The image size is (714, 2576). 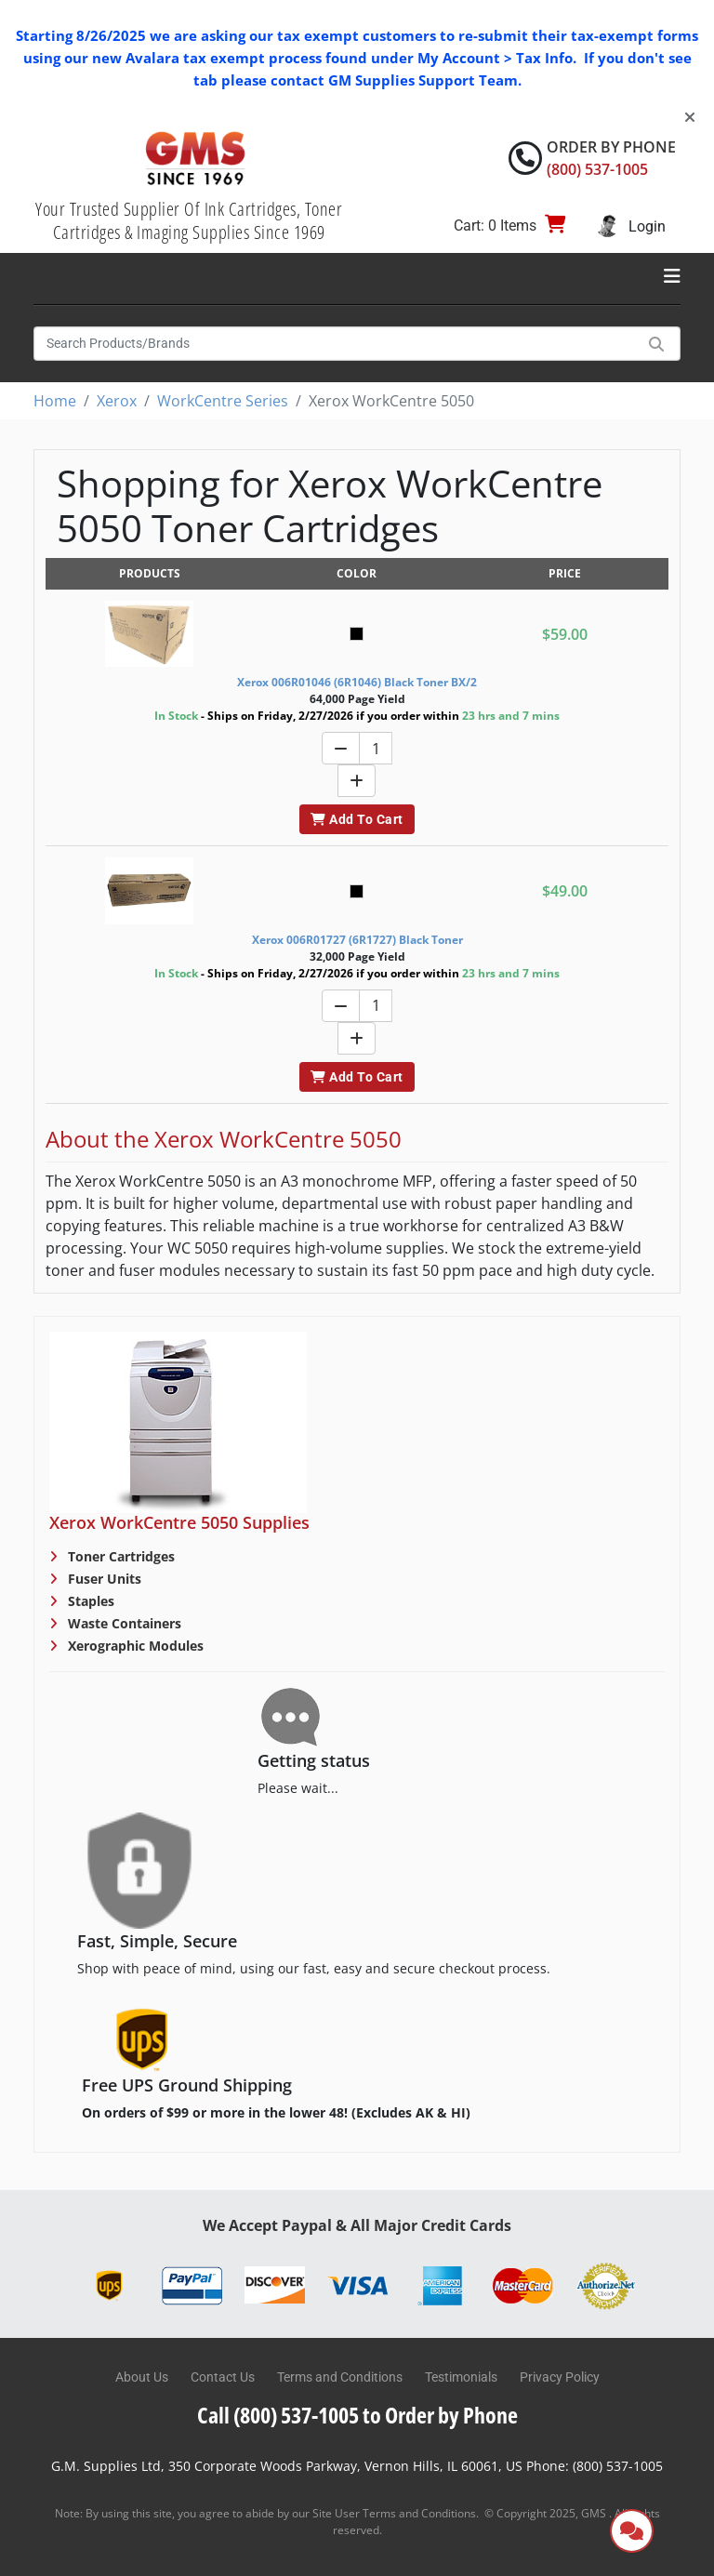 I want to click on Terms and Conditions, so click(x=340, y=2377).